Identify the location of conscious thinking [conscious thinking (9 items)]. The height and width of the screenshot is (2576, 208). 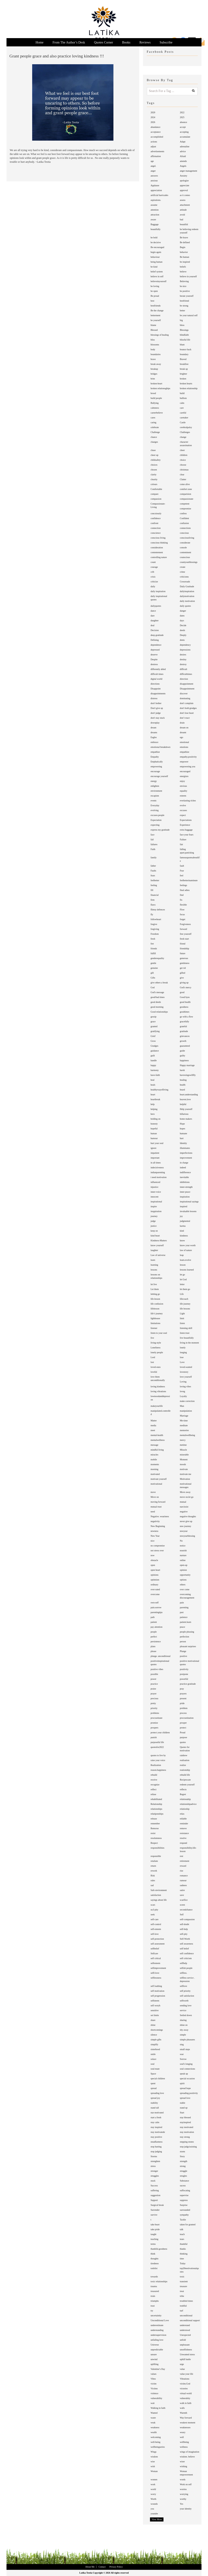
(159, 542).